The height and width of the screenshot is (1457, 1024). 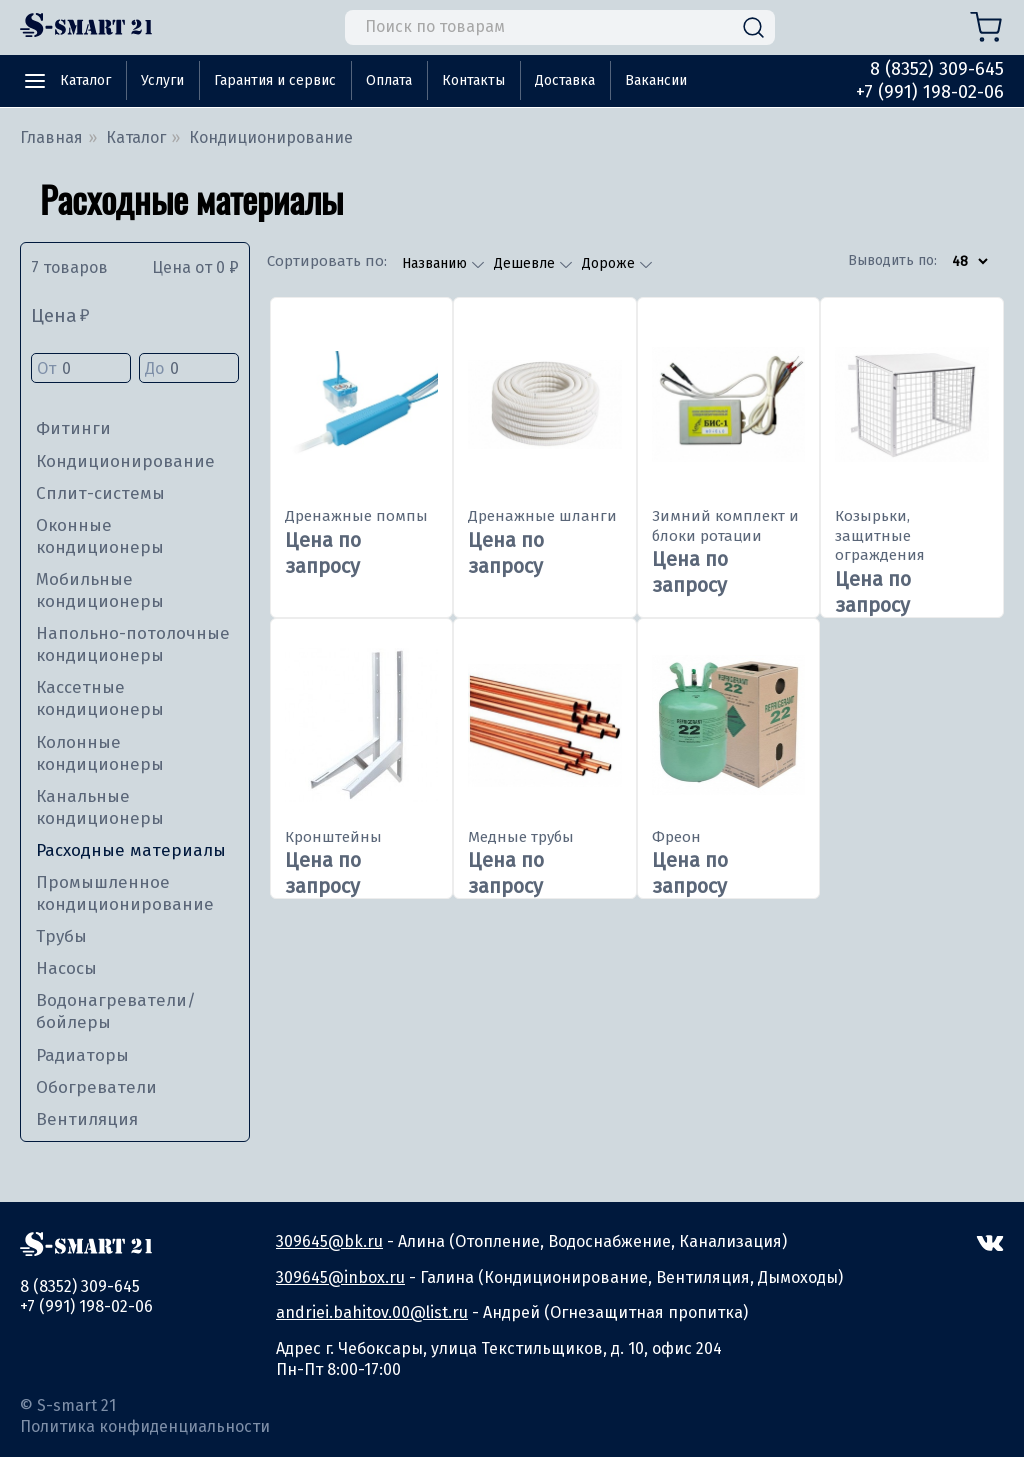 What do you see at coordinates (473, 80) in the screenshot?
I see `Контакты` at bounding box center [473, 80].